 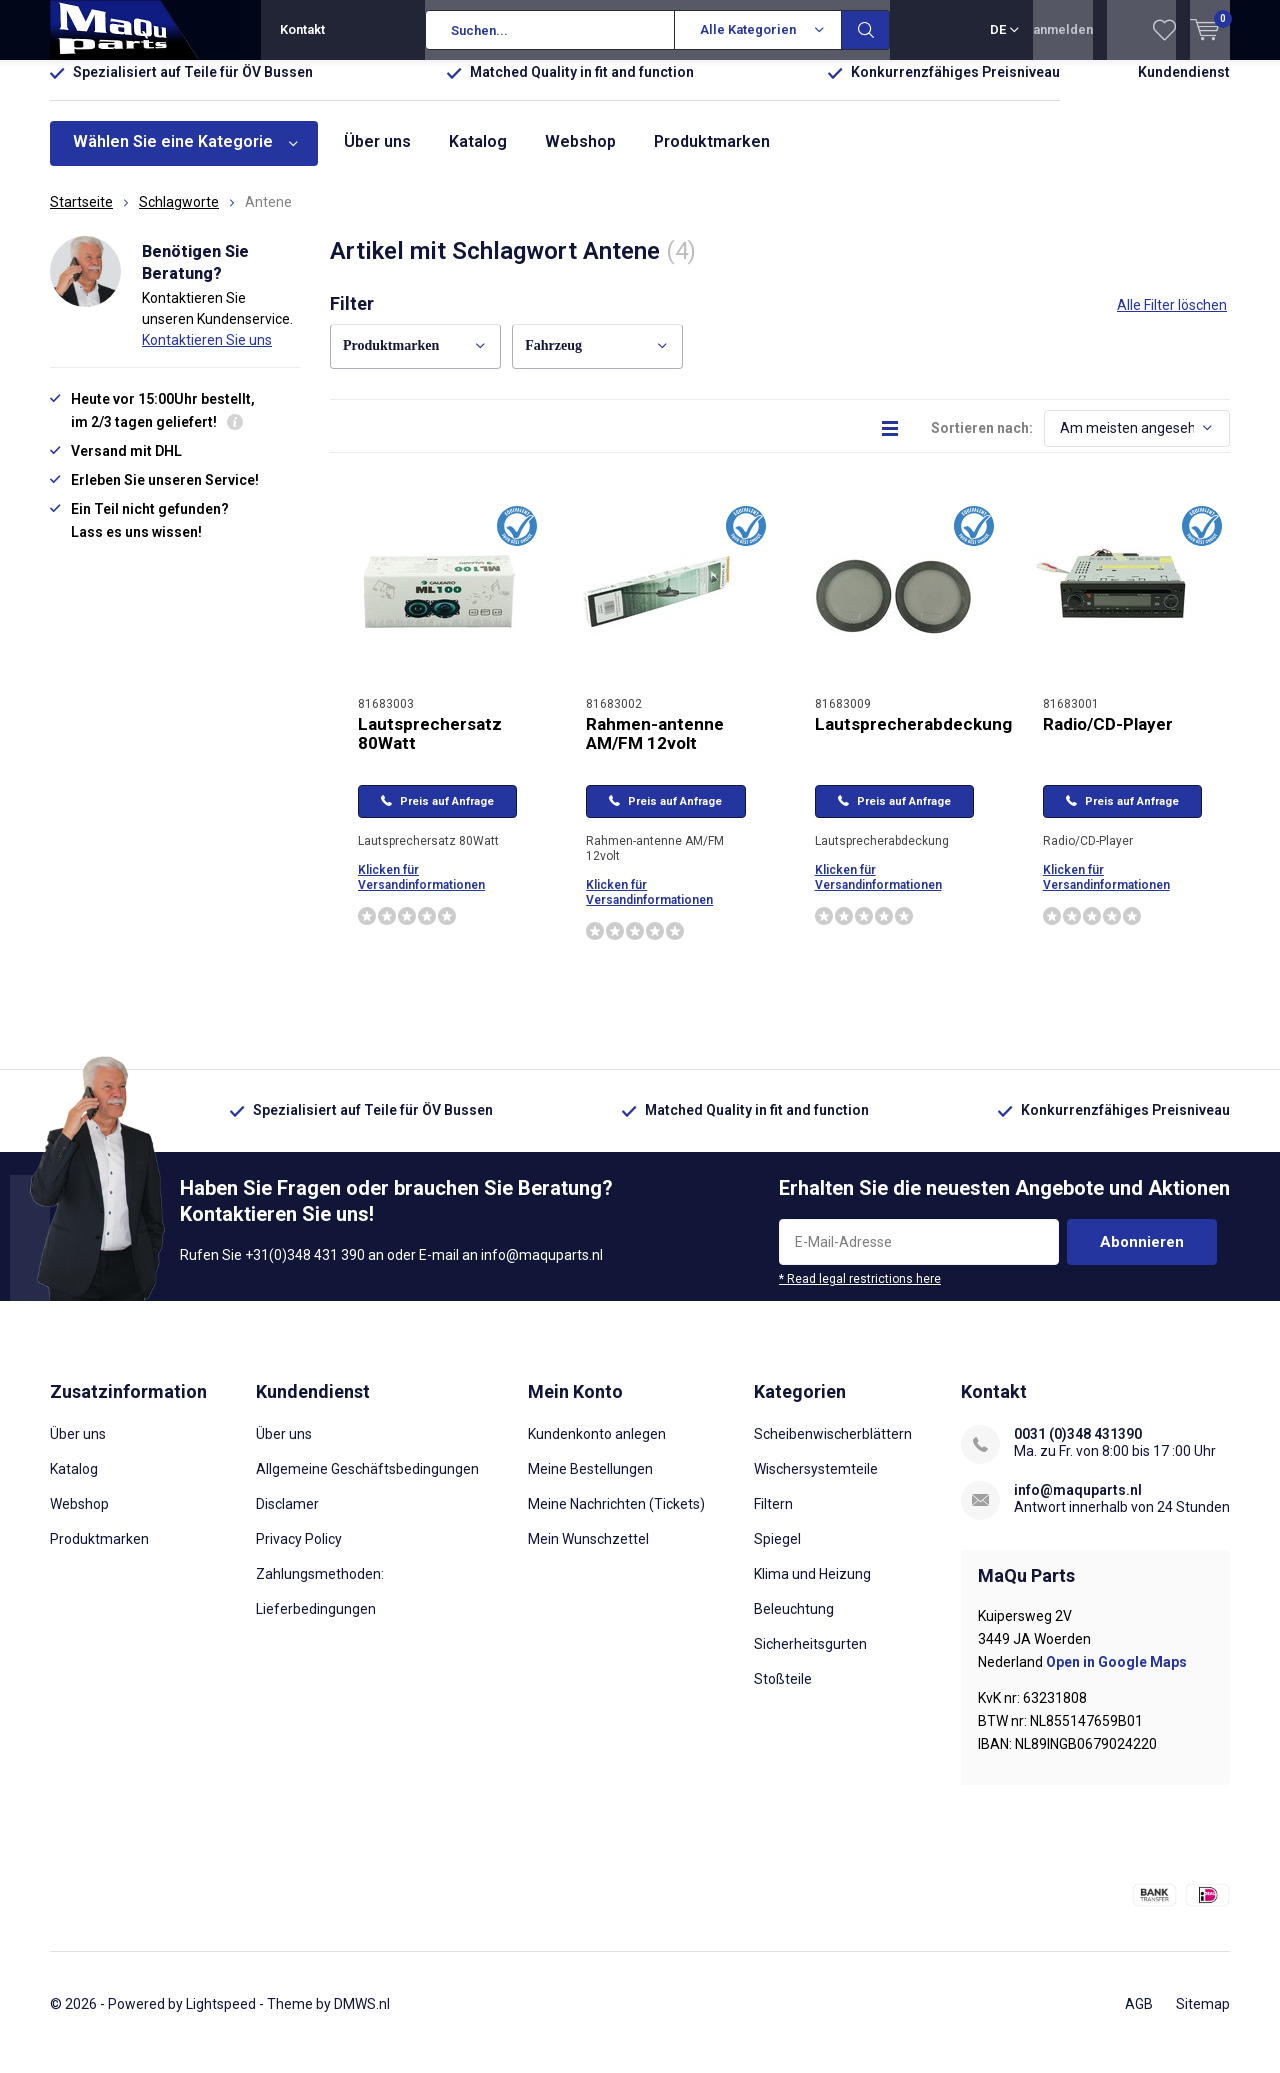 I want to click on Zahlungsmethoden:, so click(x=320, y=1588).